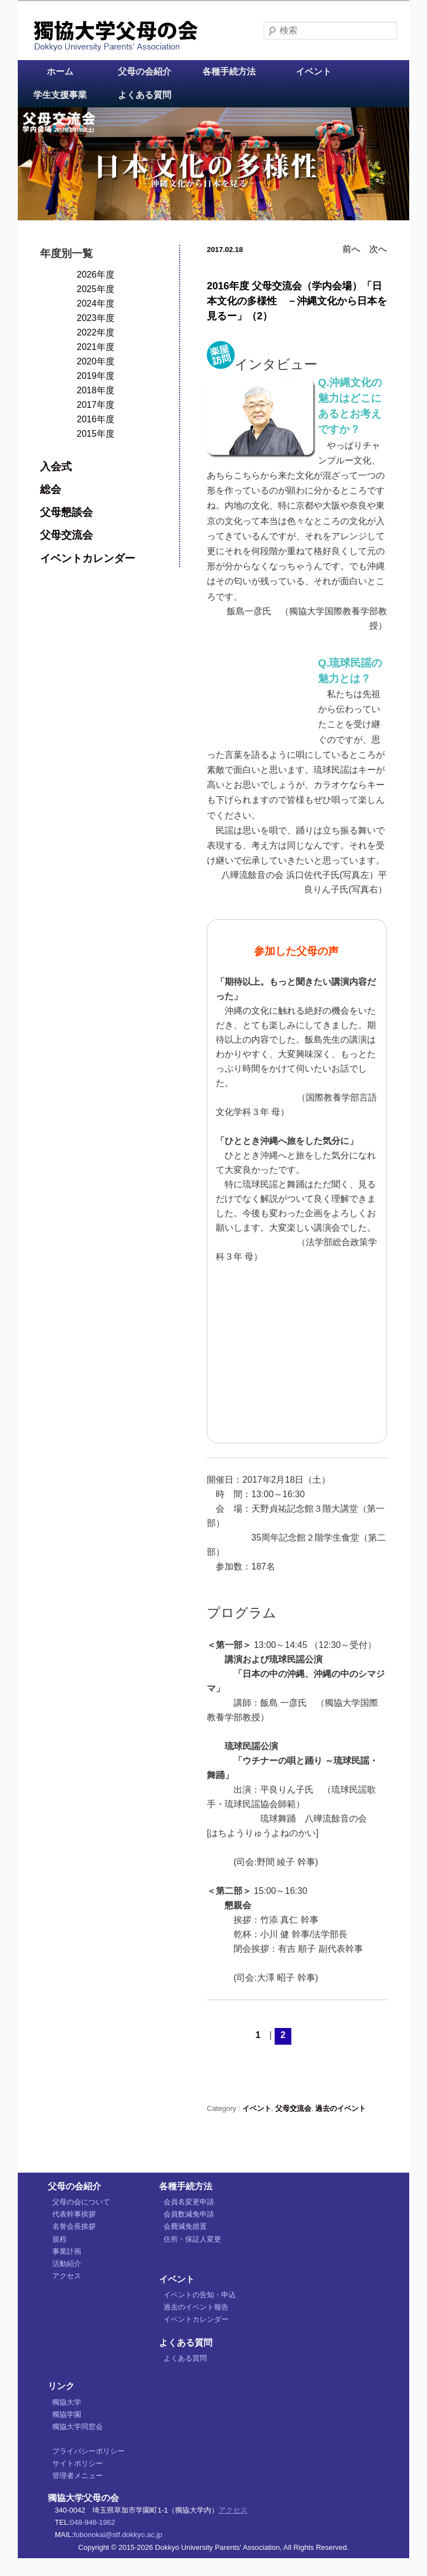  Describe the element at coordinates (74, 2226) in the screenshot. I see `名誉会長挨拶` at that location.